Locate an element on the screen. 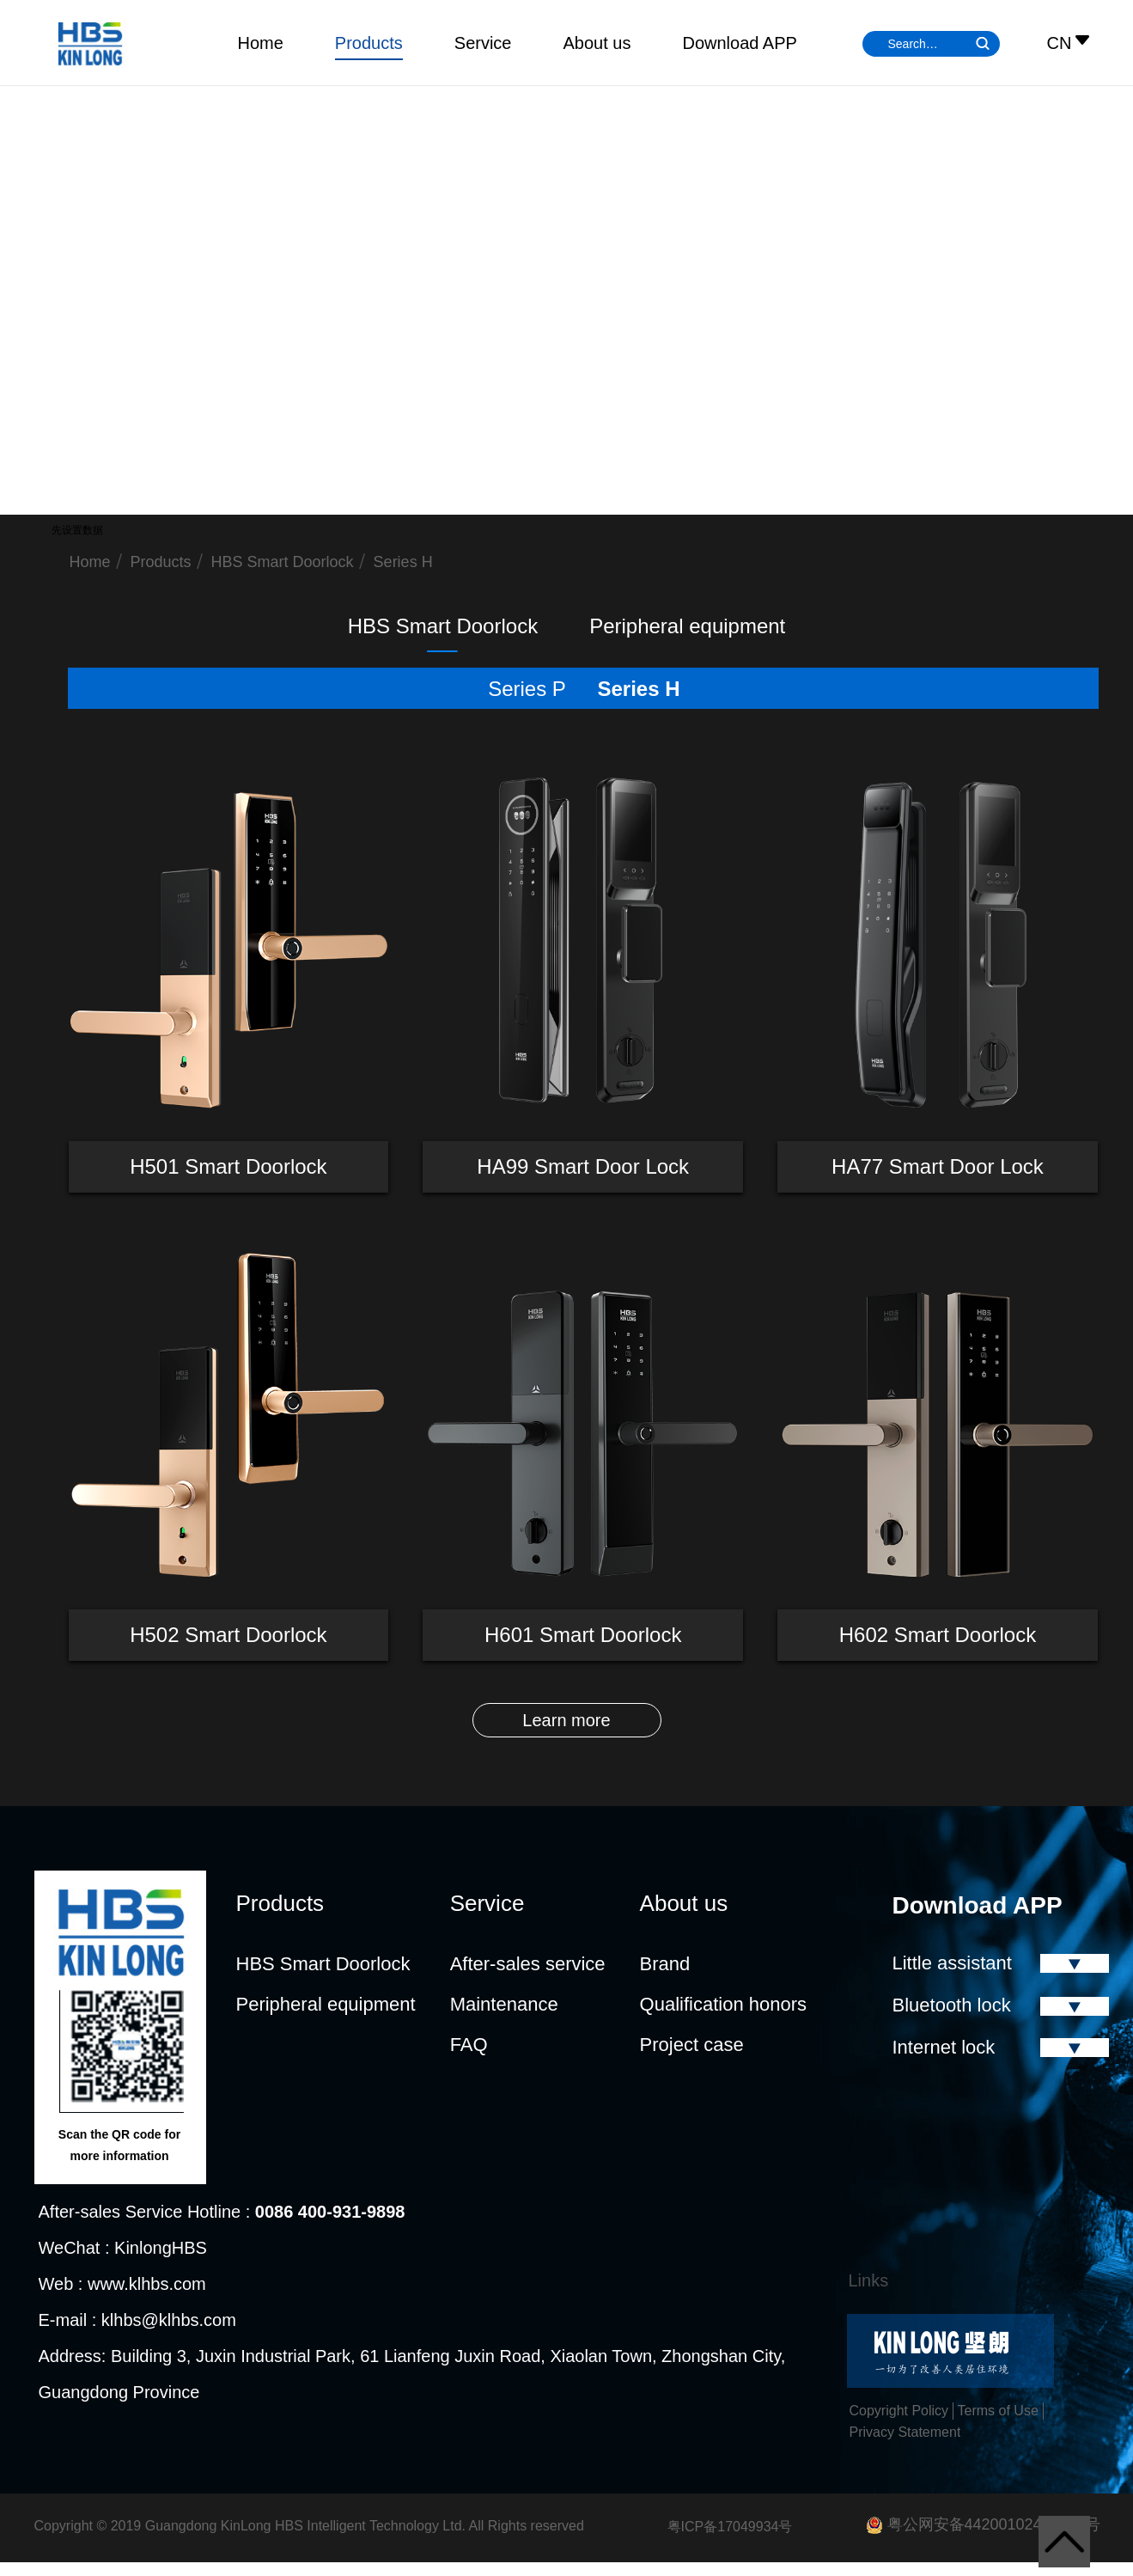 This screenshot has height=2576, width=1133. Project case is located at coordinates (692, 2044).